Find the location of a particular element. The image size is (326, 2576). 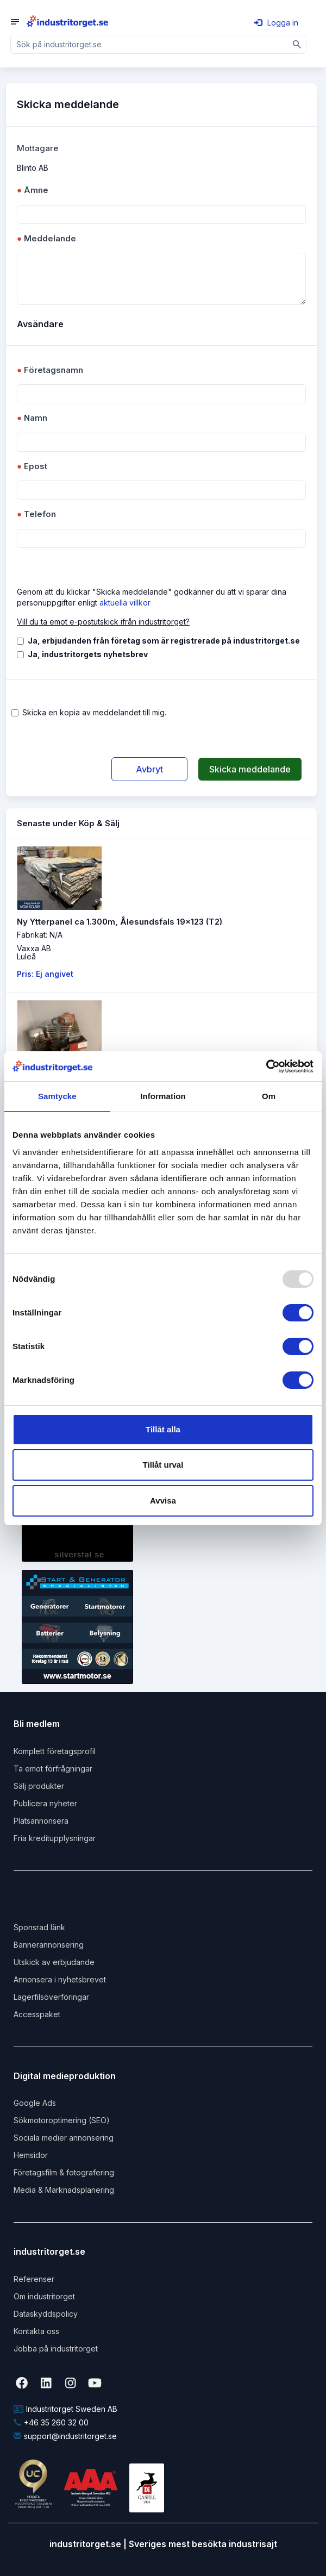

Företagsfilm & fotografering is located at coordinates (64, 2172).